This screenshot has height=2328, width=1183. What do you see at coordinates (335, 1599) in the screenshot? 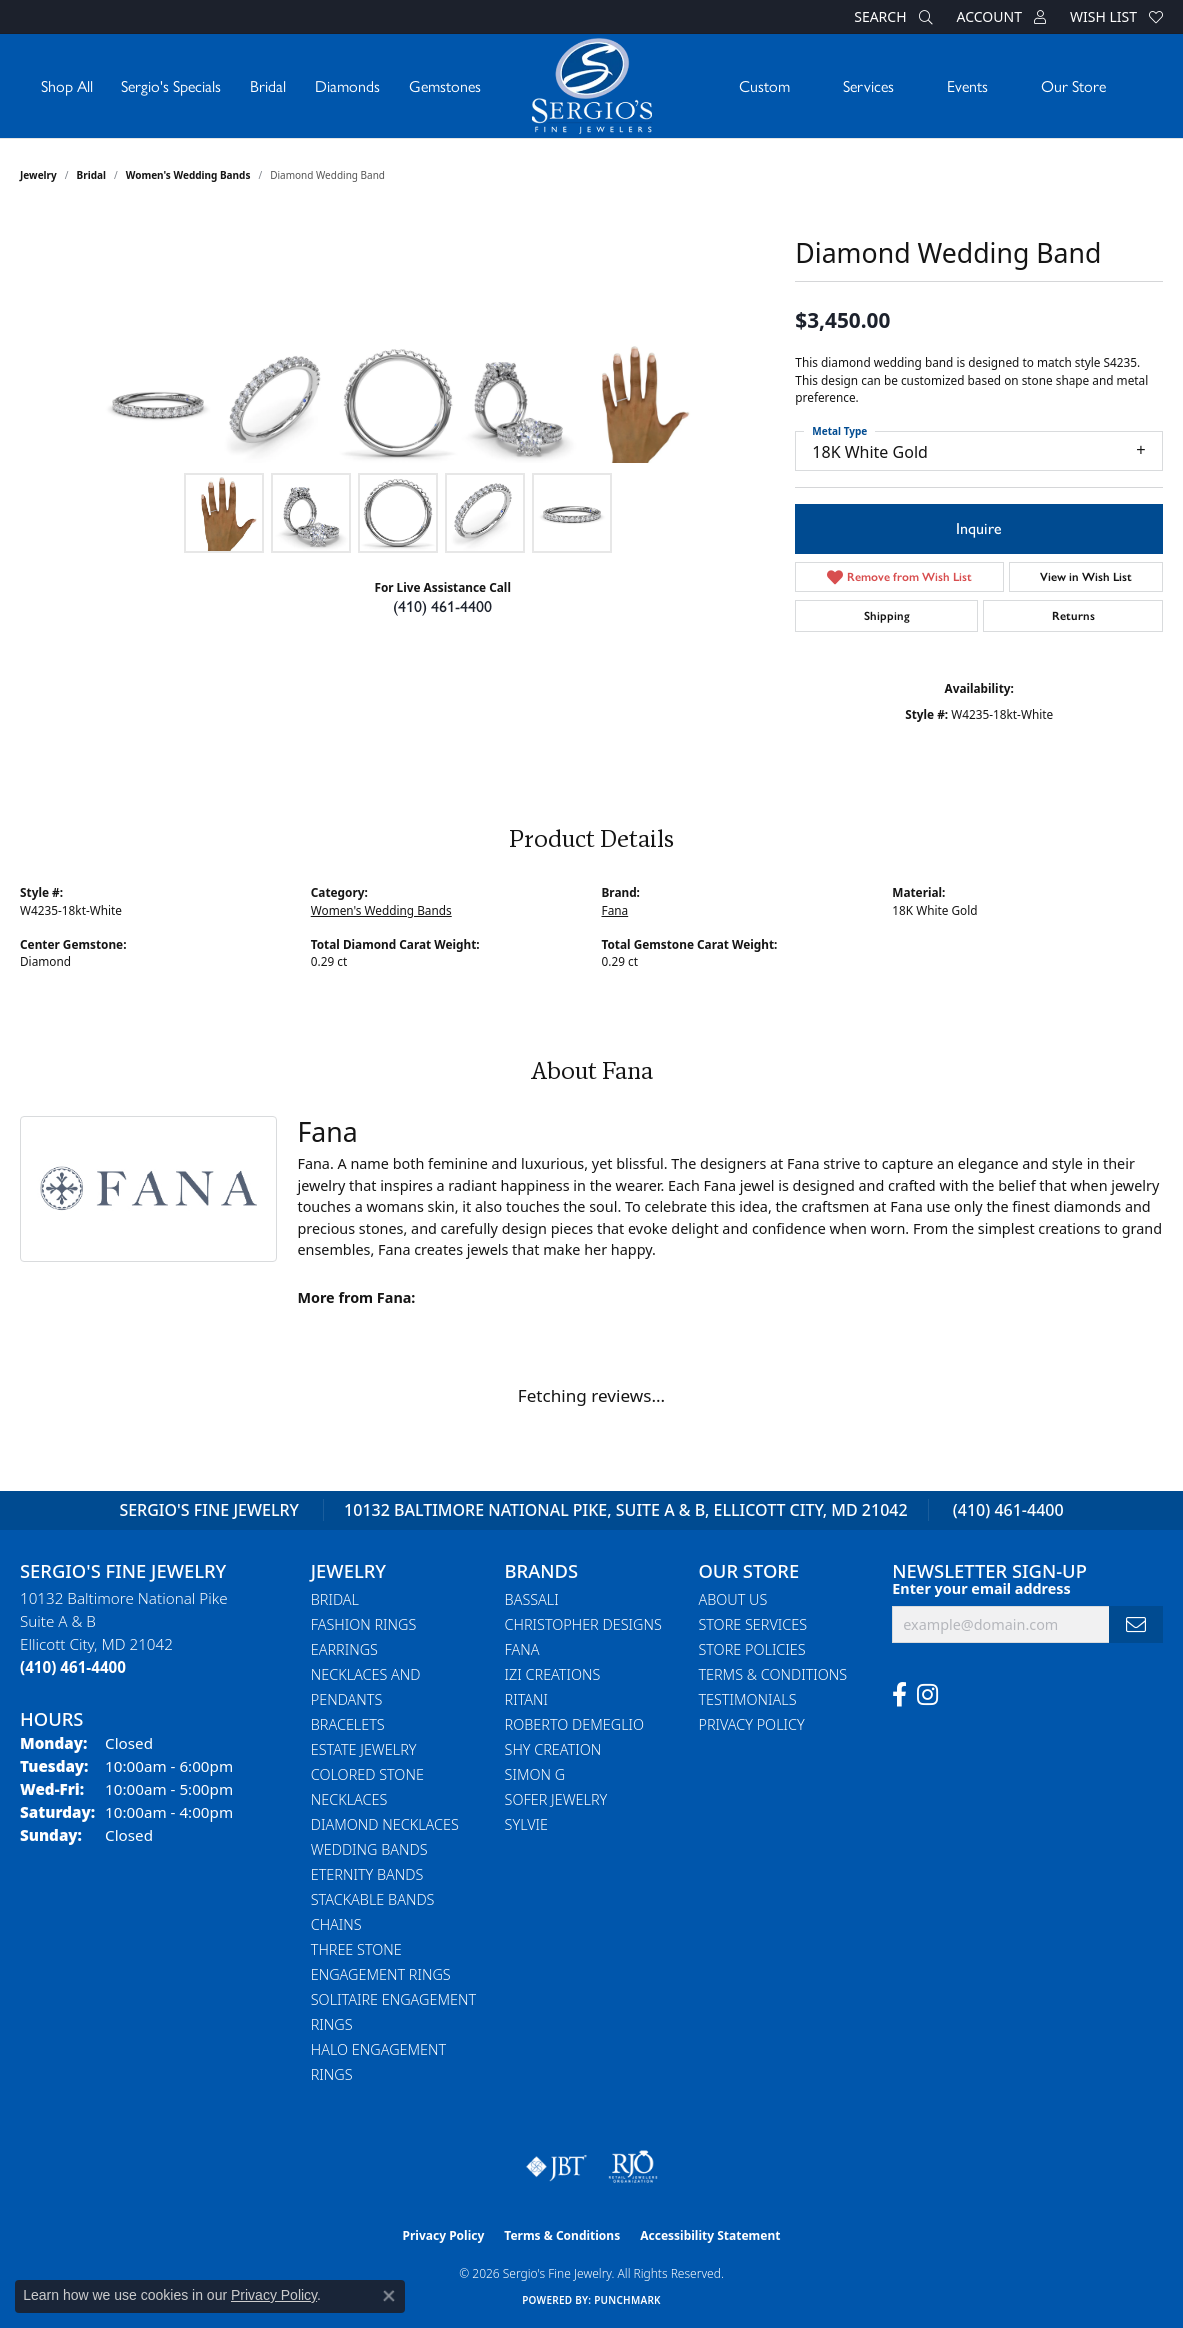
I see `Bridal [menuitem]` at bounding box center [335, 1599].